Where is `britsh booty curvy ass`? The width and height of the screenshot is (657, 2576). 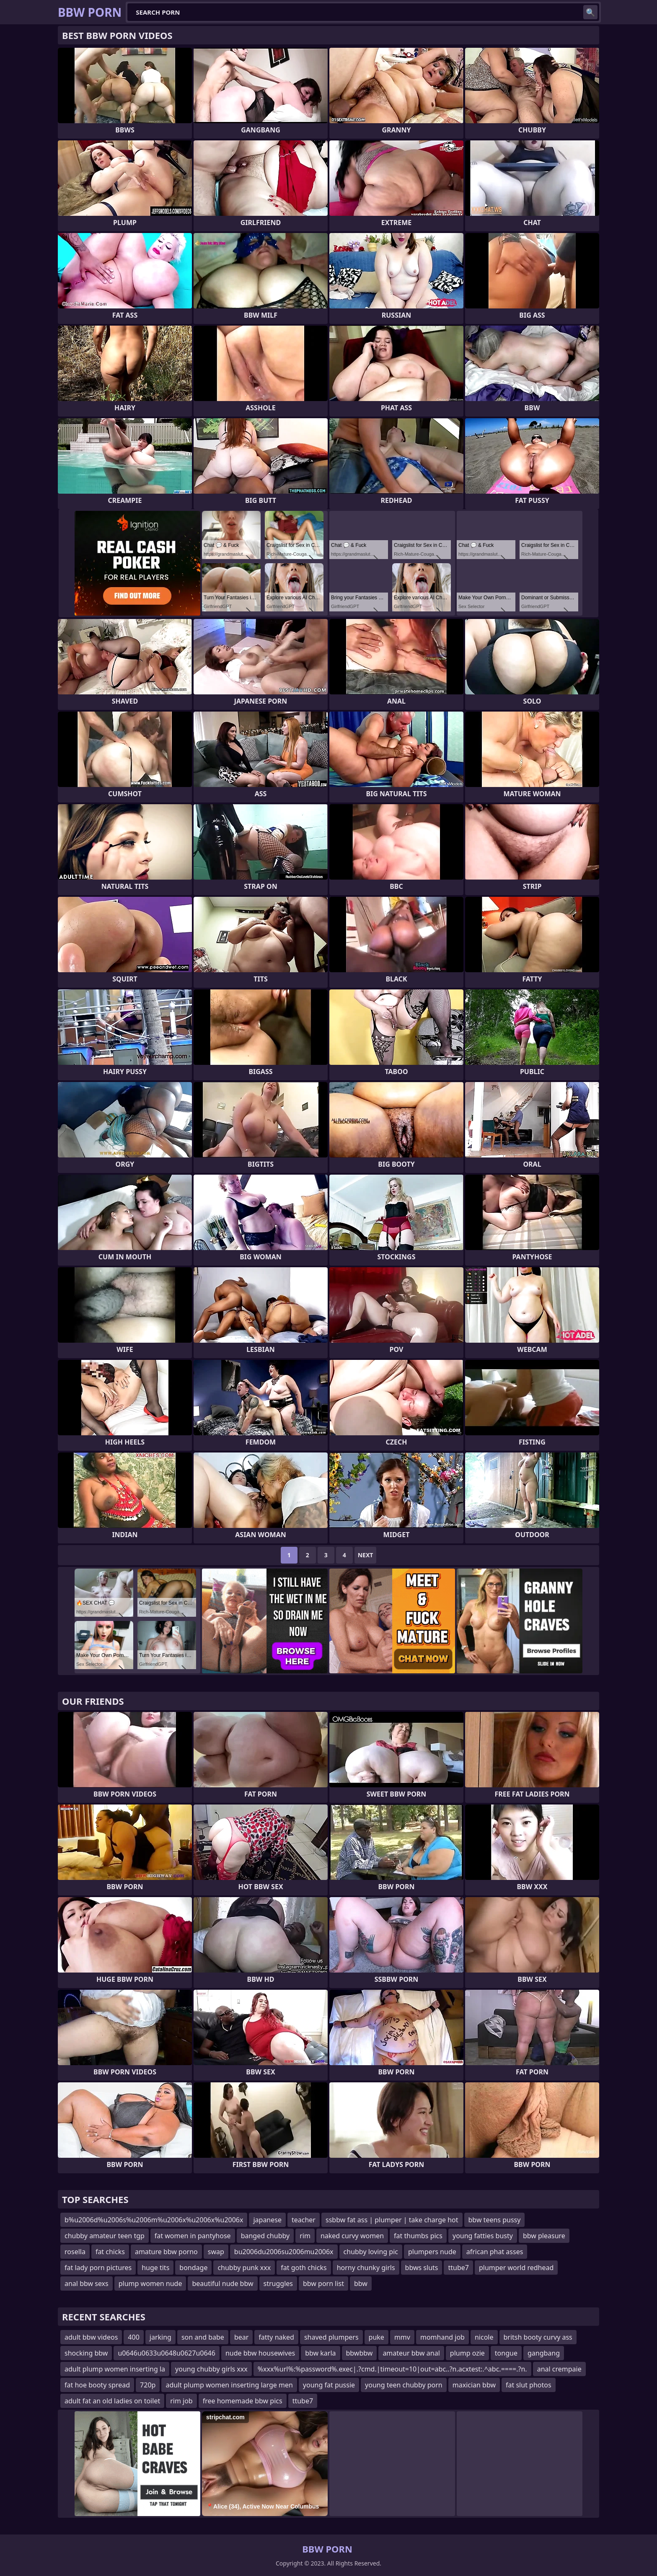 britsh booty curvy ass is located at coordinates (538, 2337).